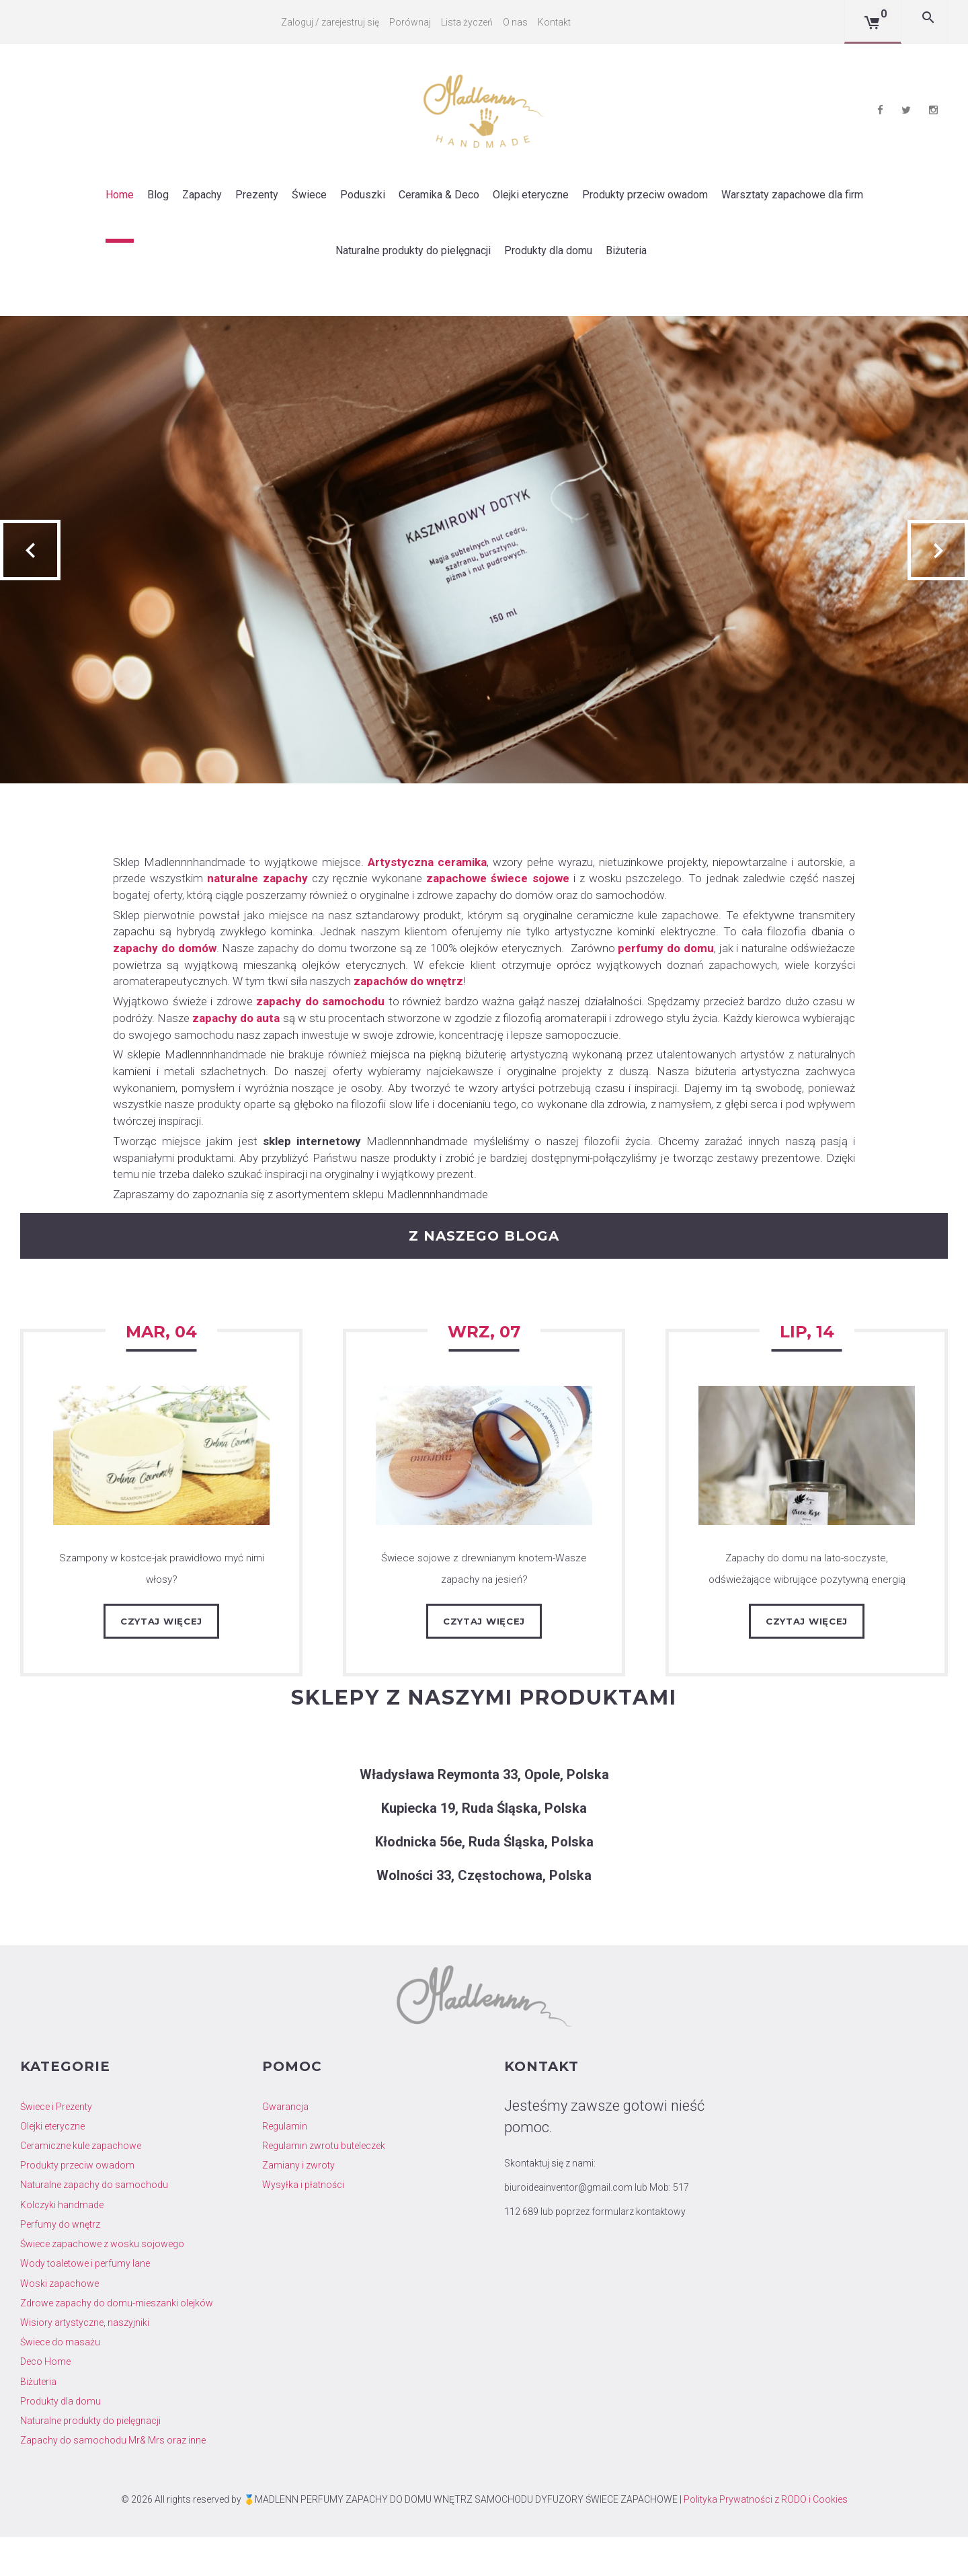  I want to click on Polityka Prywatności z RODO i Cookies, so click(766, 2538).